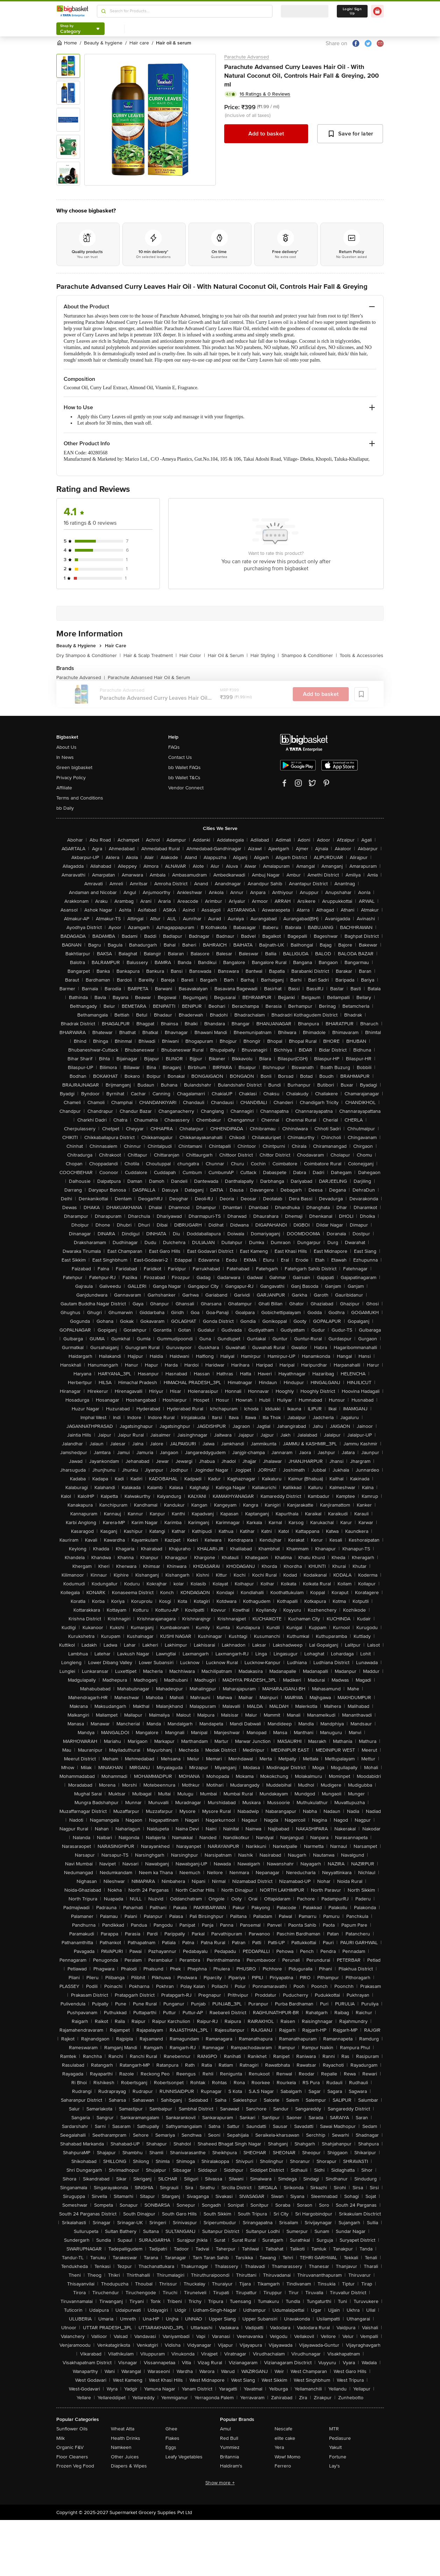 The width and height of the screenshot is (440, 2576). What do you see at coordinates (79, 798) in the screenshot?
I see `Terms and Conditions` at bounding box center [79, 798].